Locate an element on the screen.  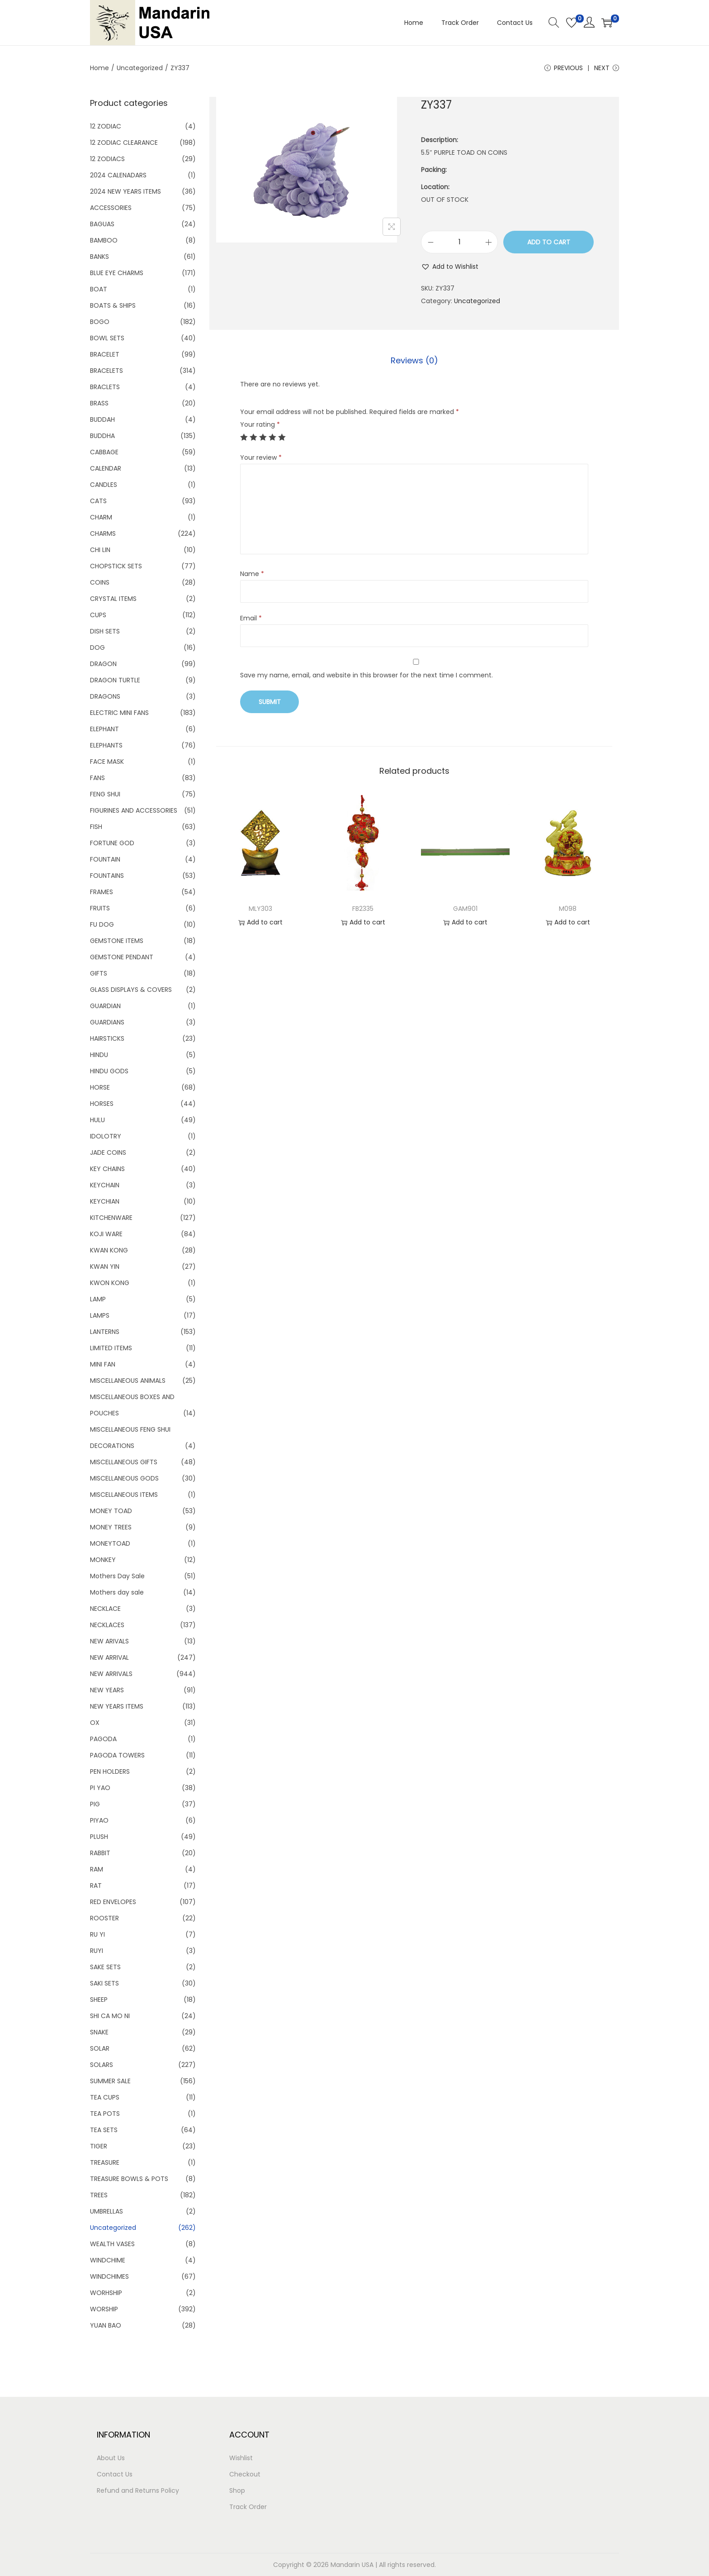
HULU is located at coordinates (97, 1119).